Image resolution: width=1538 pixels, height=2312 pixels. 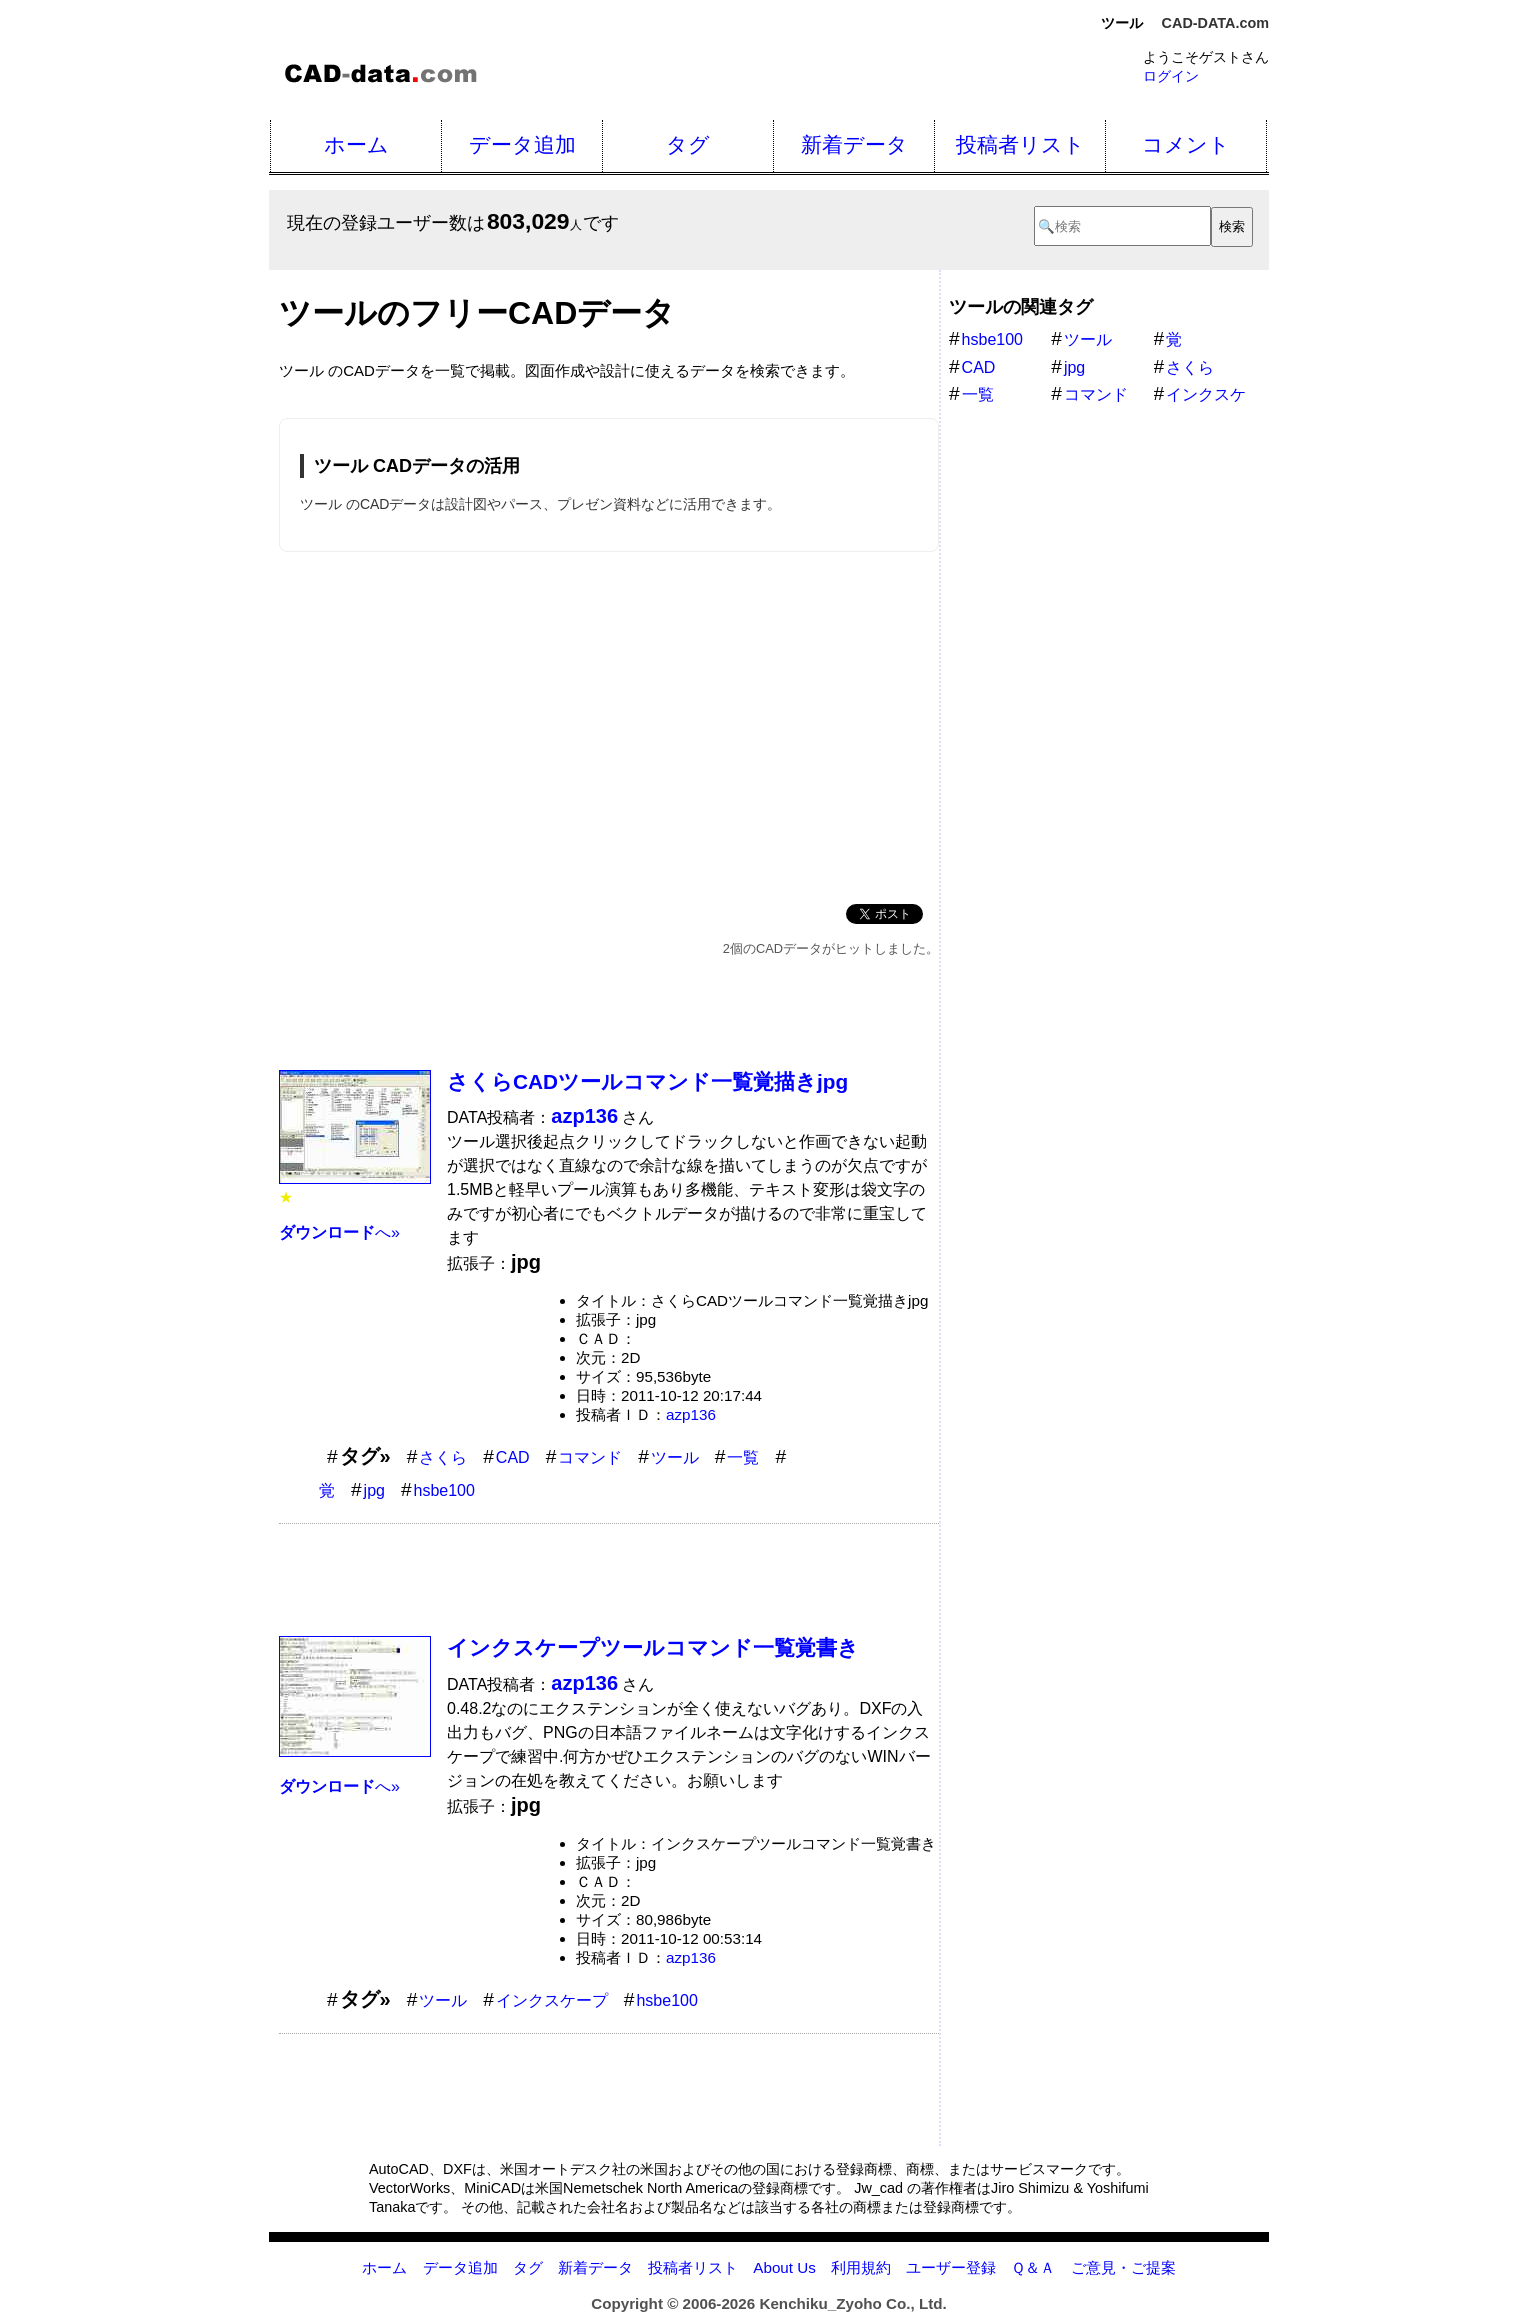 I want to click on へ», so click(x=339, y=1232).